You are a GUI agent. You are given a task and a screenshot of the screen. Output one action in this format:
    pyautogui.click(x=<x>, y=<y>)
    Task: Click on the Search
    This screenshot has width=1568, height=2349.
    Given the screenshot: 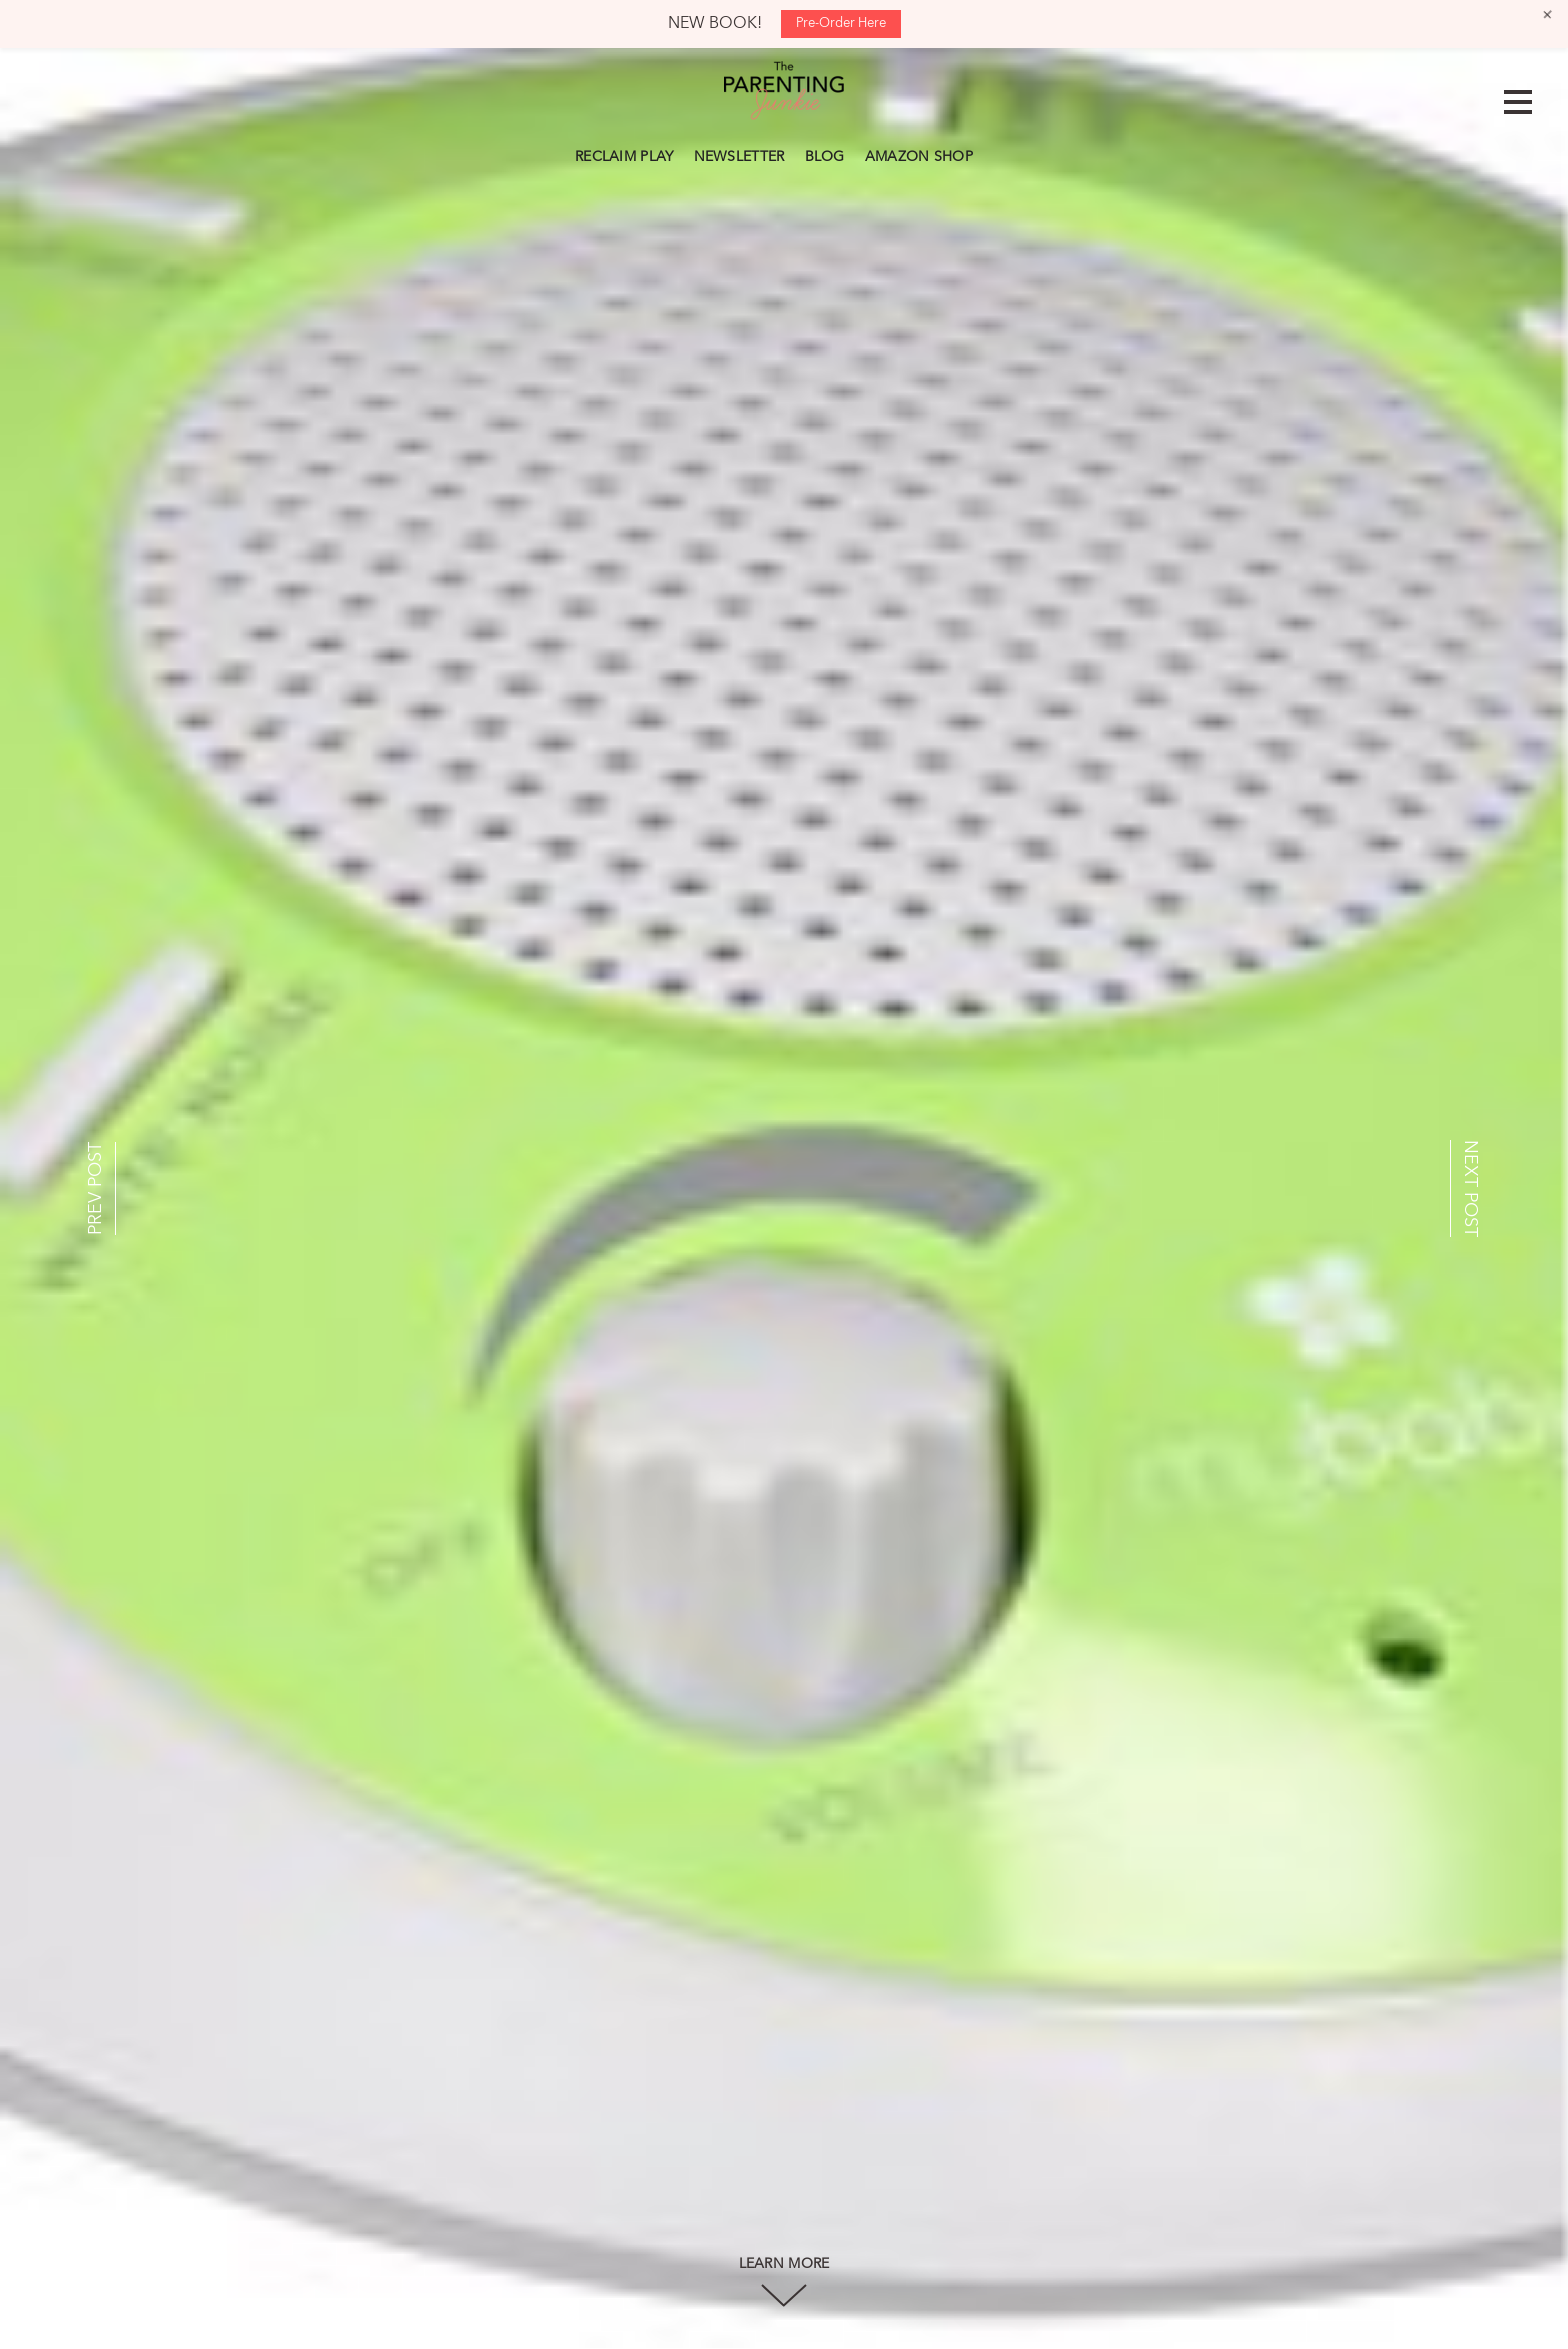 What is the action you would take?
    pyautogui.click(x=993, y=154)
    